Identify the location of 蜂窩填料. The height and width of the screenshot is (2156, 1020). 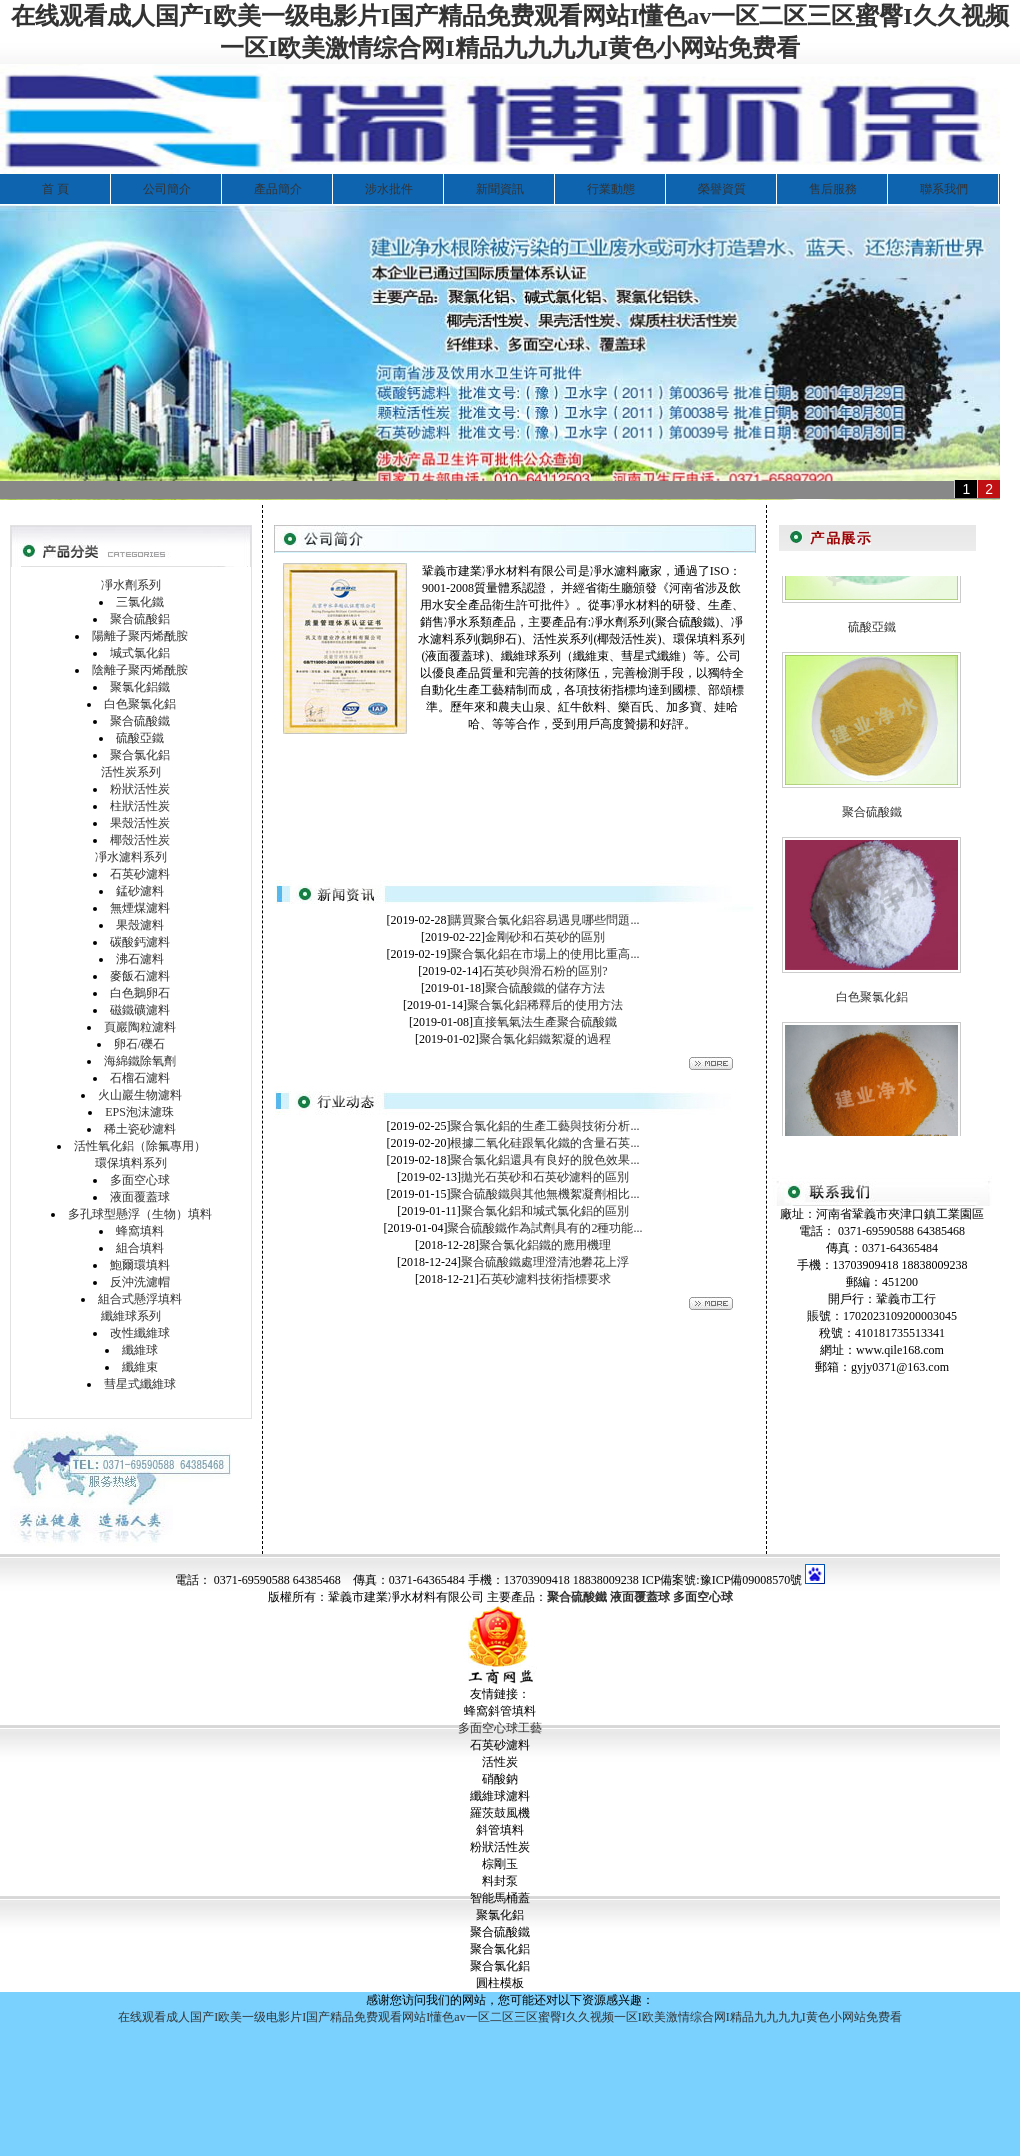
(140, 1231).